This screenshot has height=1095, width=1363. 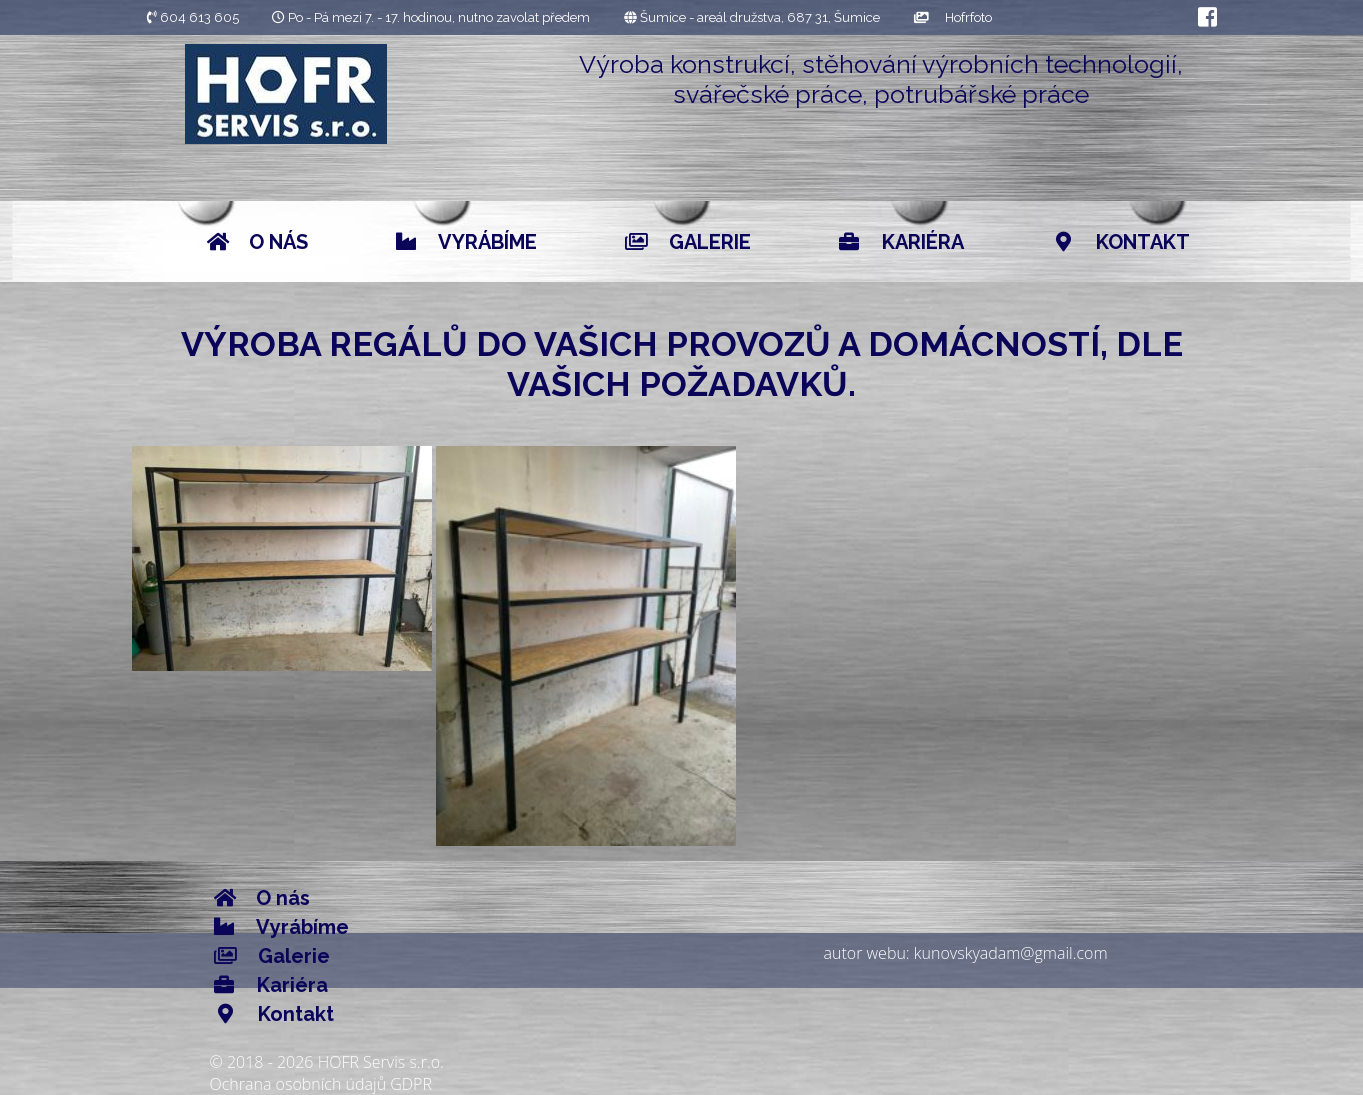 I want to click on © 2018 - 2026 HOFR Servis s.r.o., so click(x=327, y=1062).